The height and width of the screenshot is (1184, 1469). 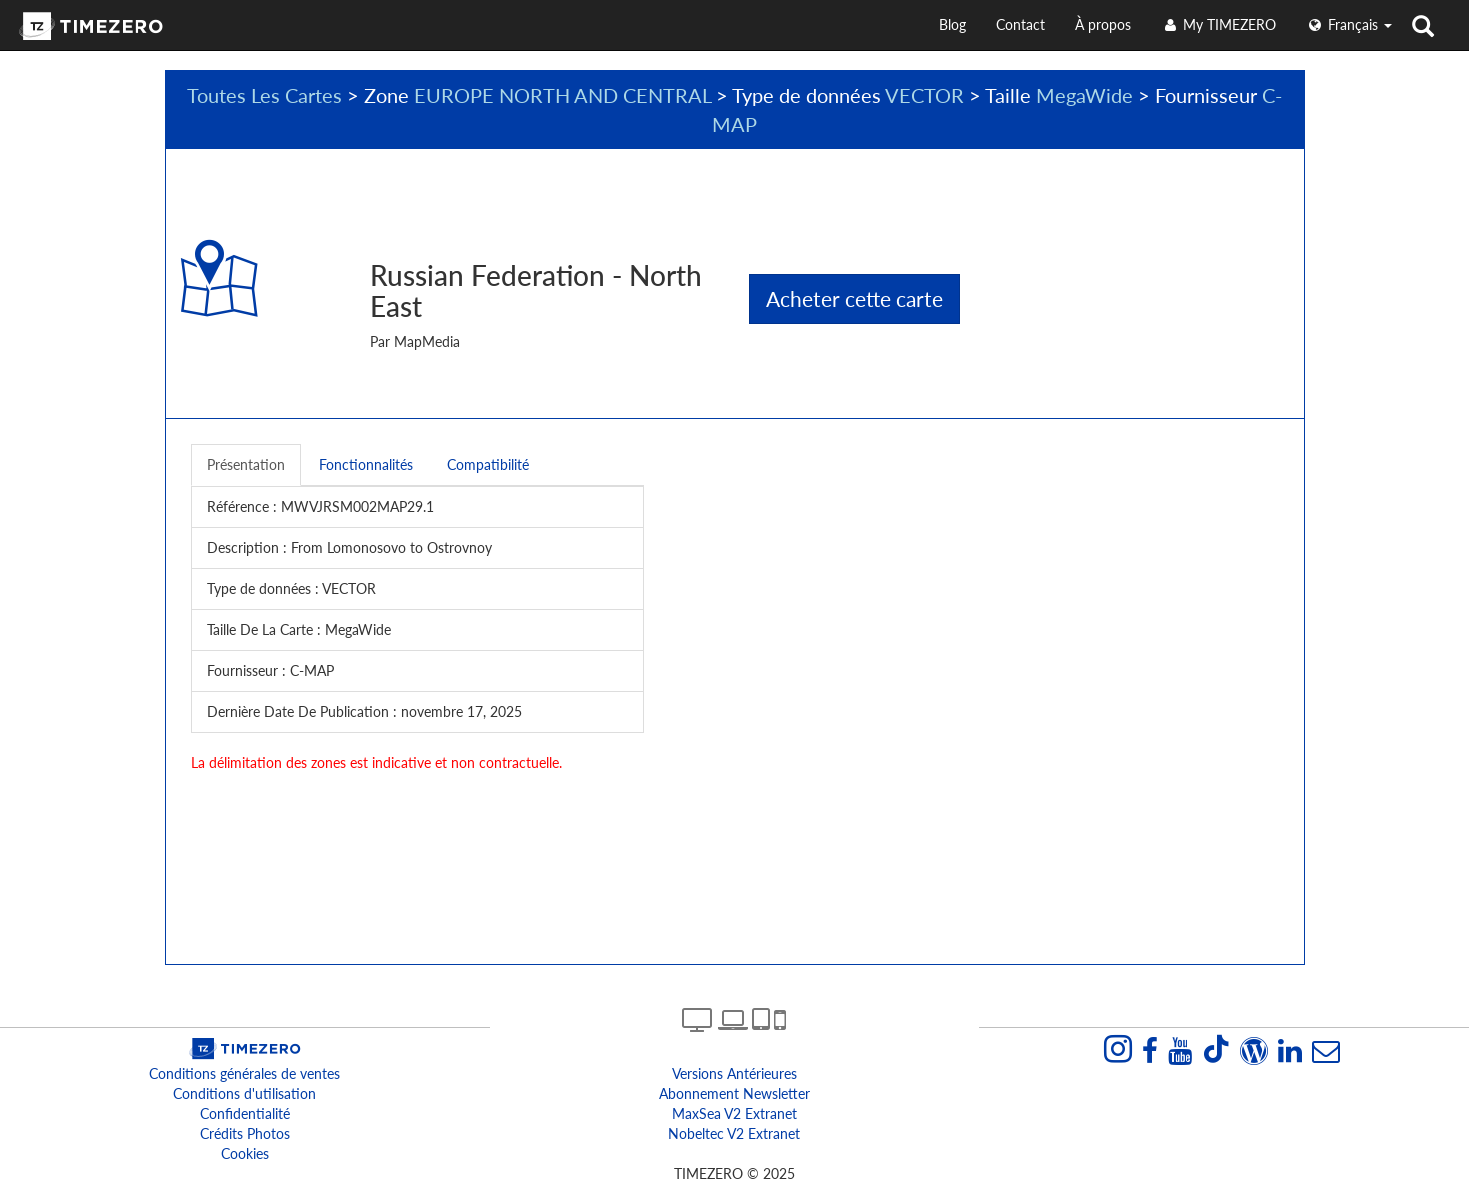 I want to click on Confidentialité, so click(x=245, y=1113).